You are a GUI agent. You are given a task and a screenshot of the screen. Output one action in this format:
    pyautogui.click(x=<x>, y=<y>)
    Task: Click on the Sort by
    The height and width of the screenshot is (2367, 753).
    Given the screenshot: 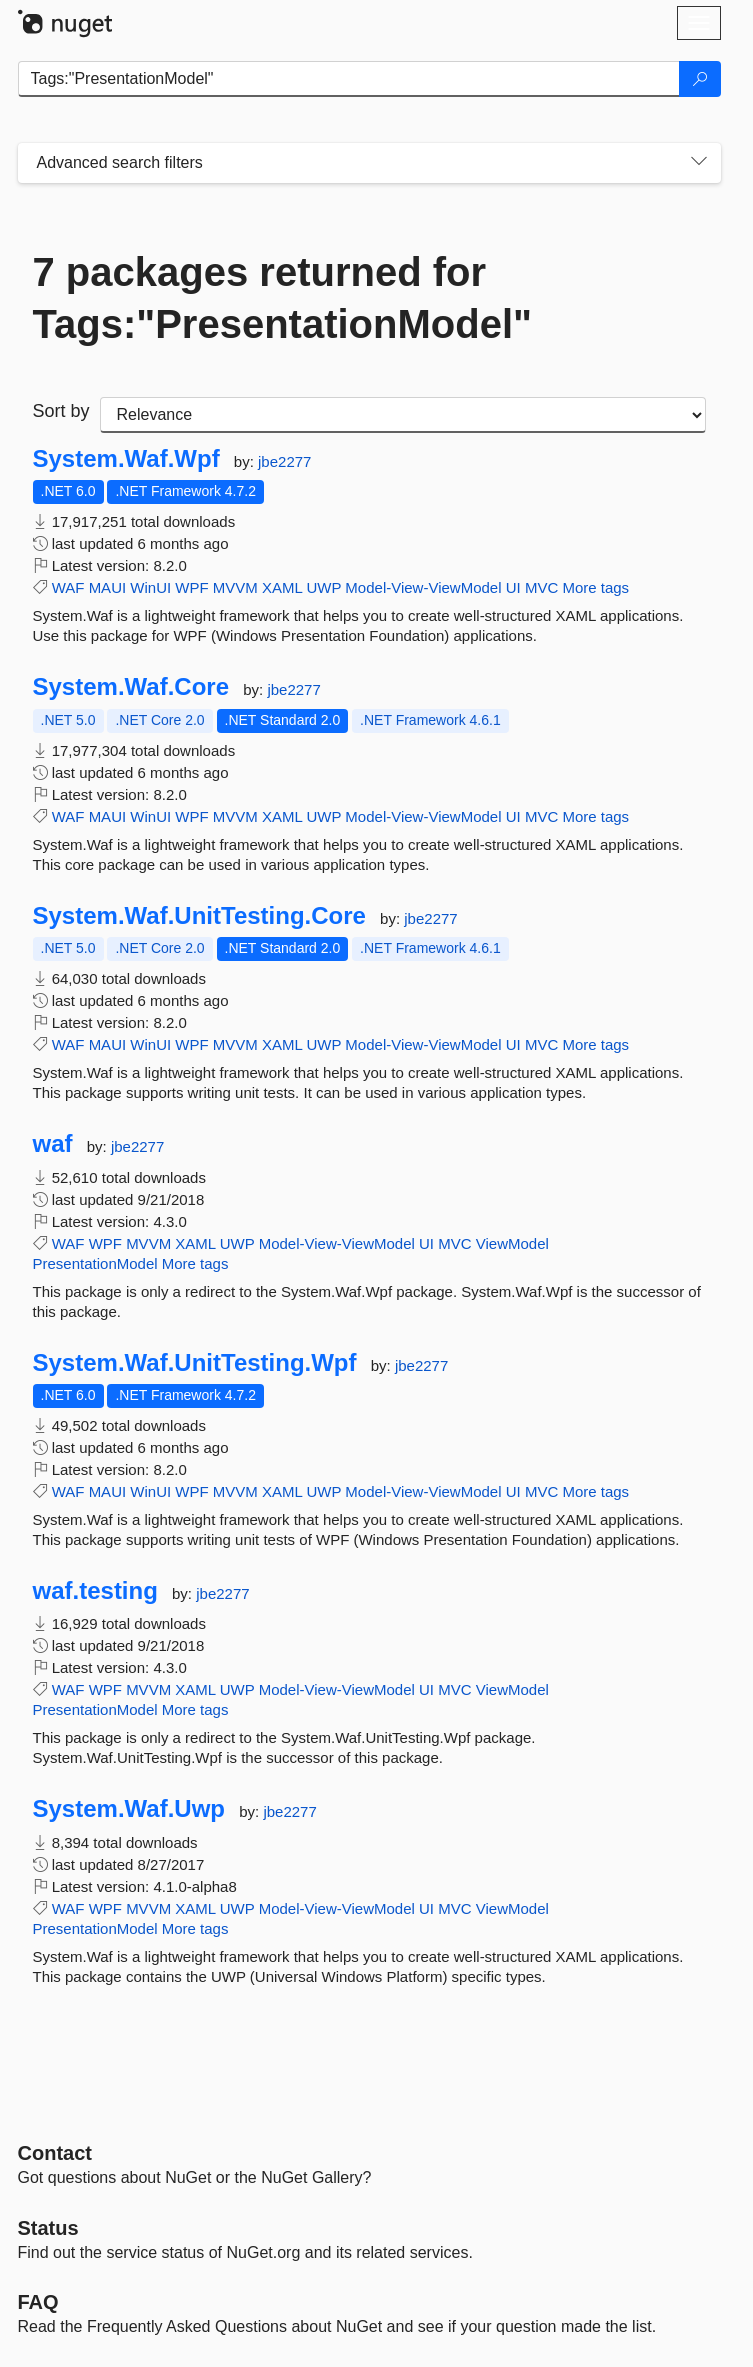 What is the action you would take?
    pyautogui.click(x=61, y=411)
    